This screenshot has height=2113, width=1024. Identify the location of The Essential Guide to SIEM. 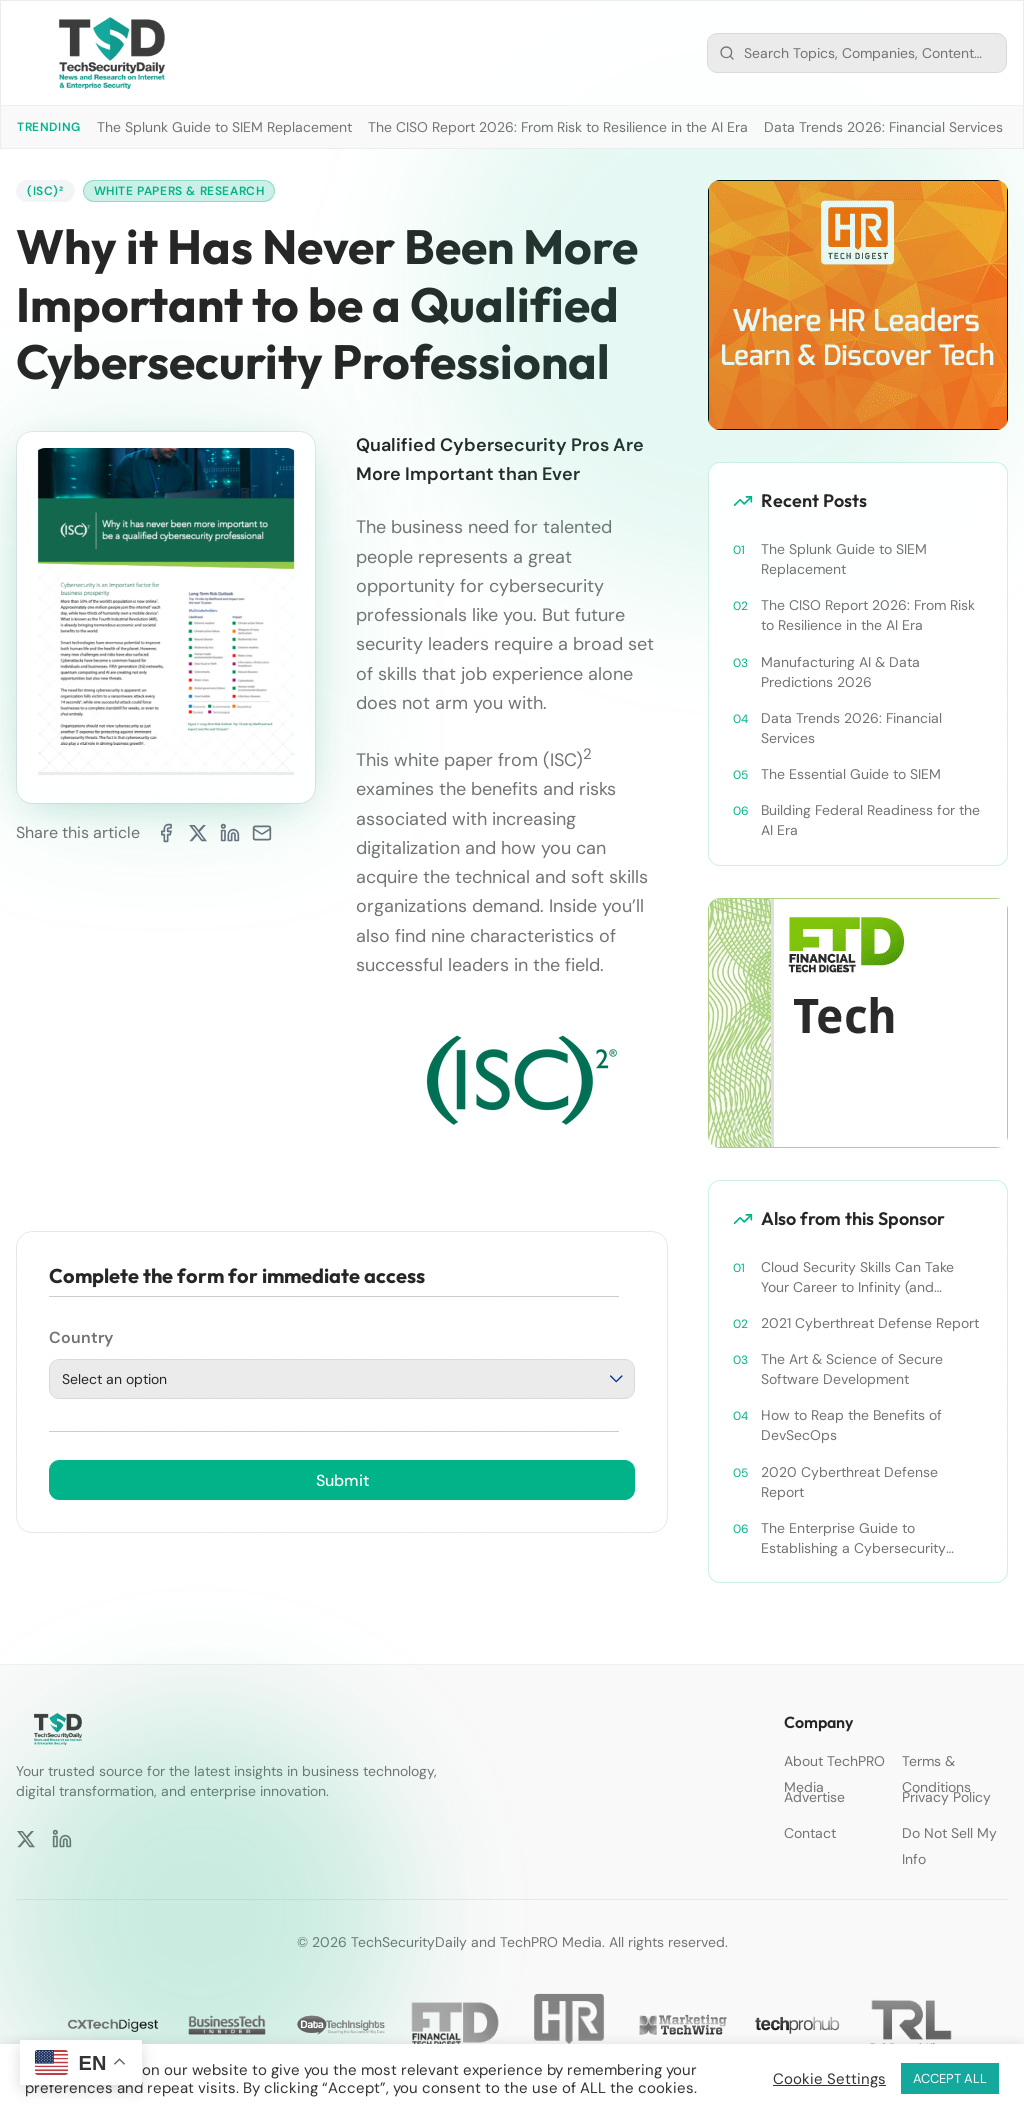
(851, 774).